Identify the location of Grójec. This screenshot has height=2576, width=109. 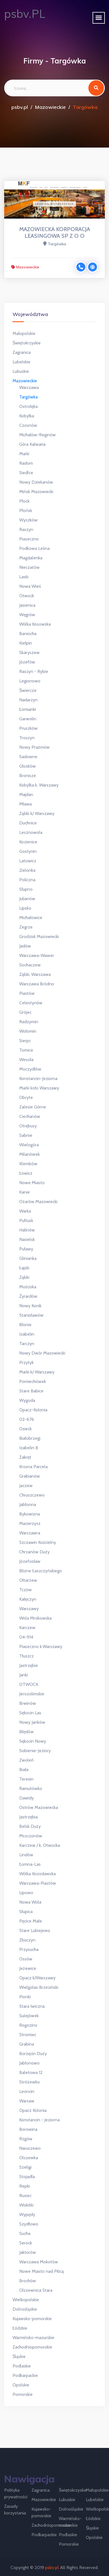
(25, 1012).